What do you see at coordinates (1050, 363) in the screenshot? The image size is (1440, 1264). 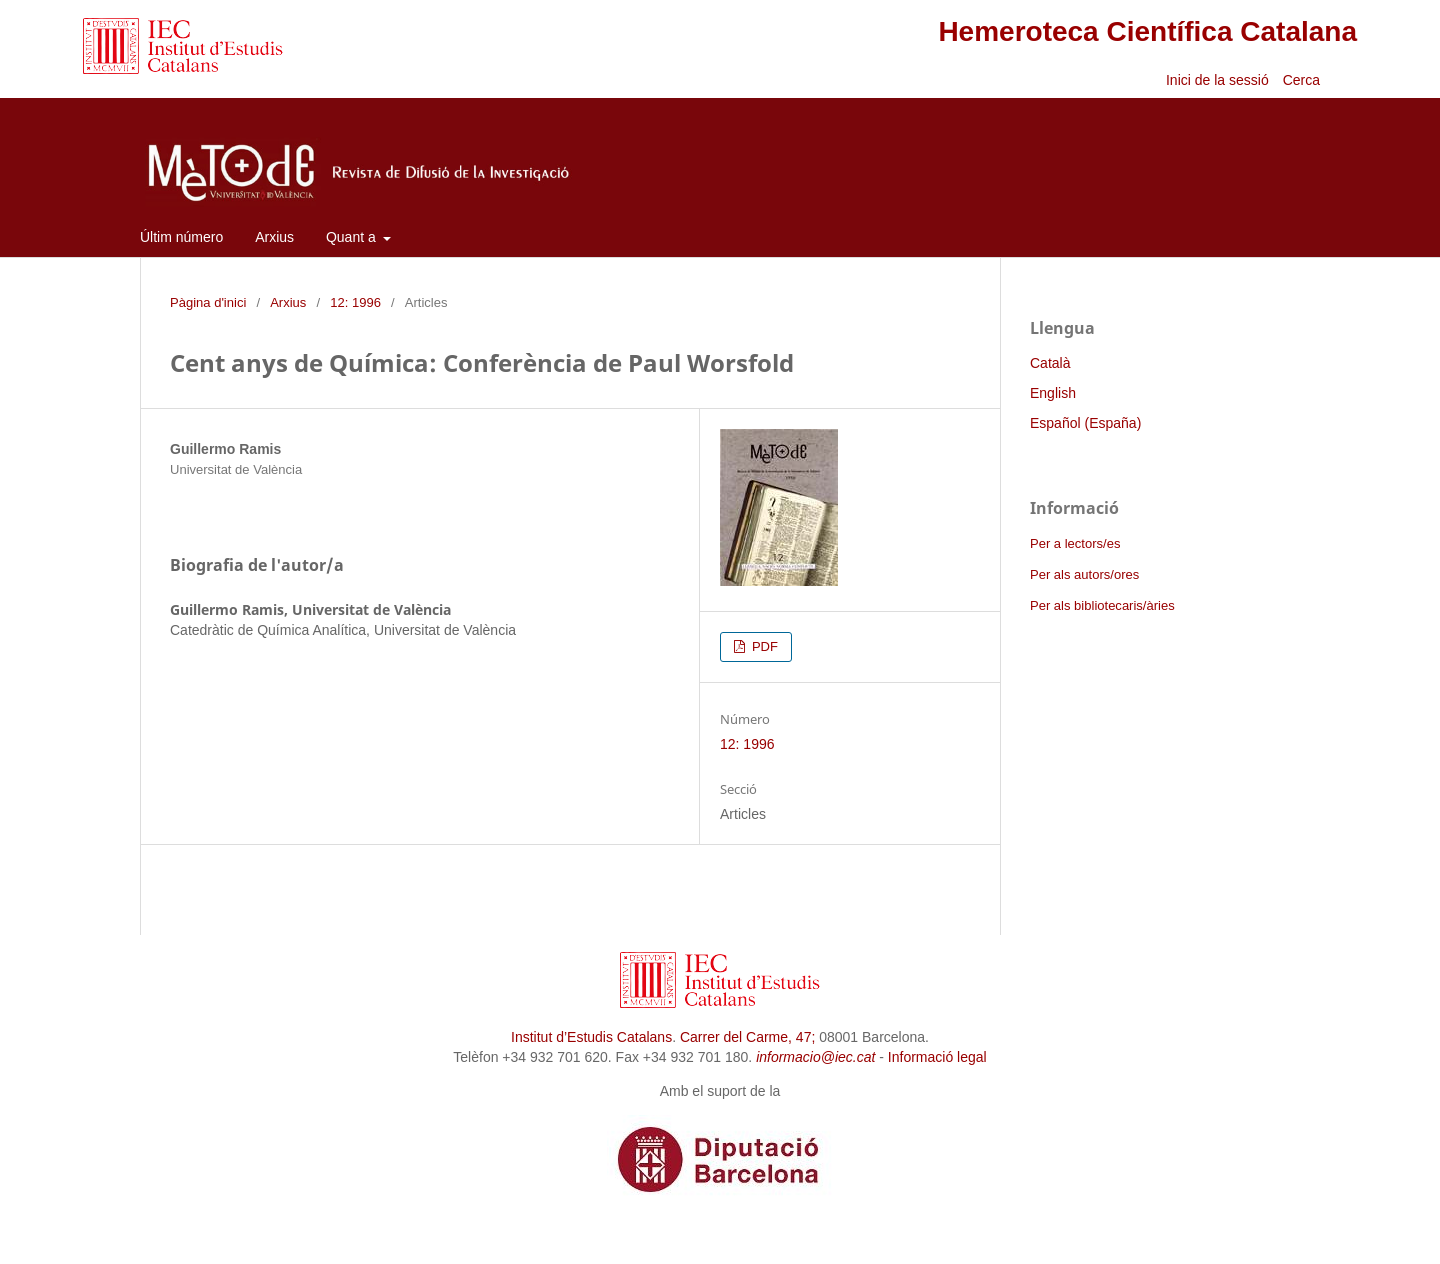 I see `Català` at bounding box center [1050, 363].